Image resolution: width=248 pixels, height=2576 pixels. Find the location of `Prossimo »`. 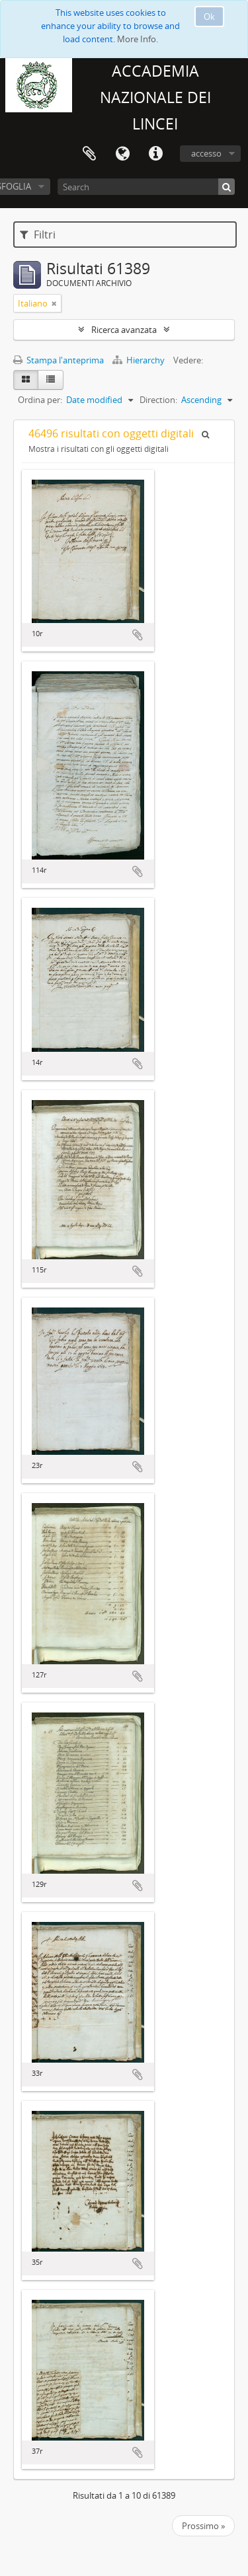

Prossimo » is located at coordinates (203, 2526).